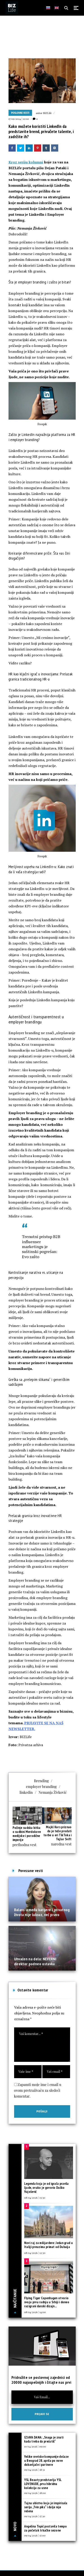 This screenshot has width=84, height=2576. What do you see at coordinates (46, 2302) in the screenshot?
I see `Flying Tiger Copenhagen otvorio svoju prvu radnju u Srbiji i doneo razigrani danski dizajn...` at bounding box center [46, 2302].